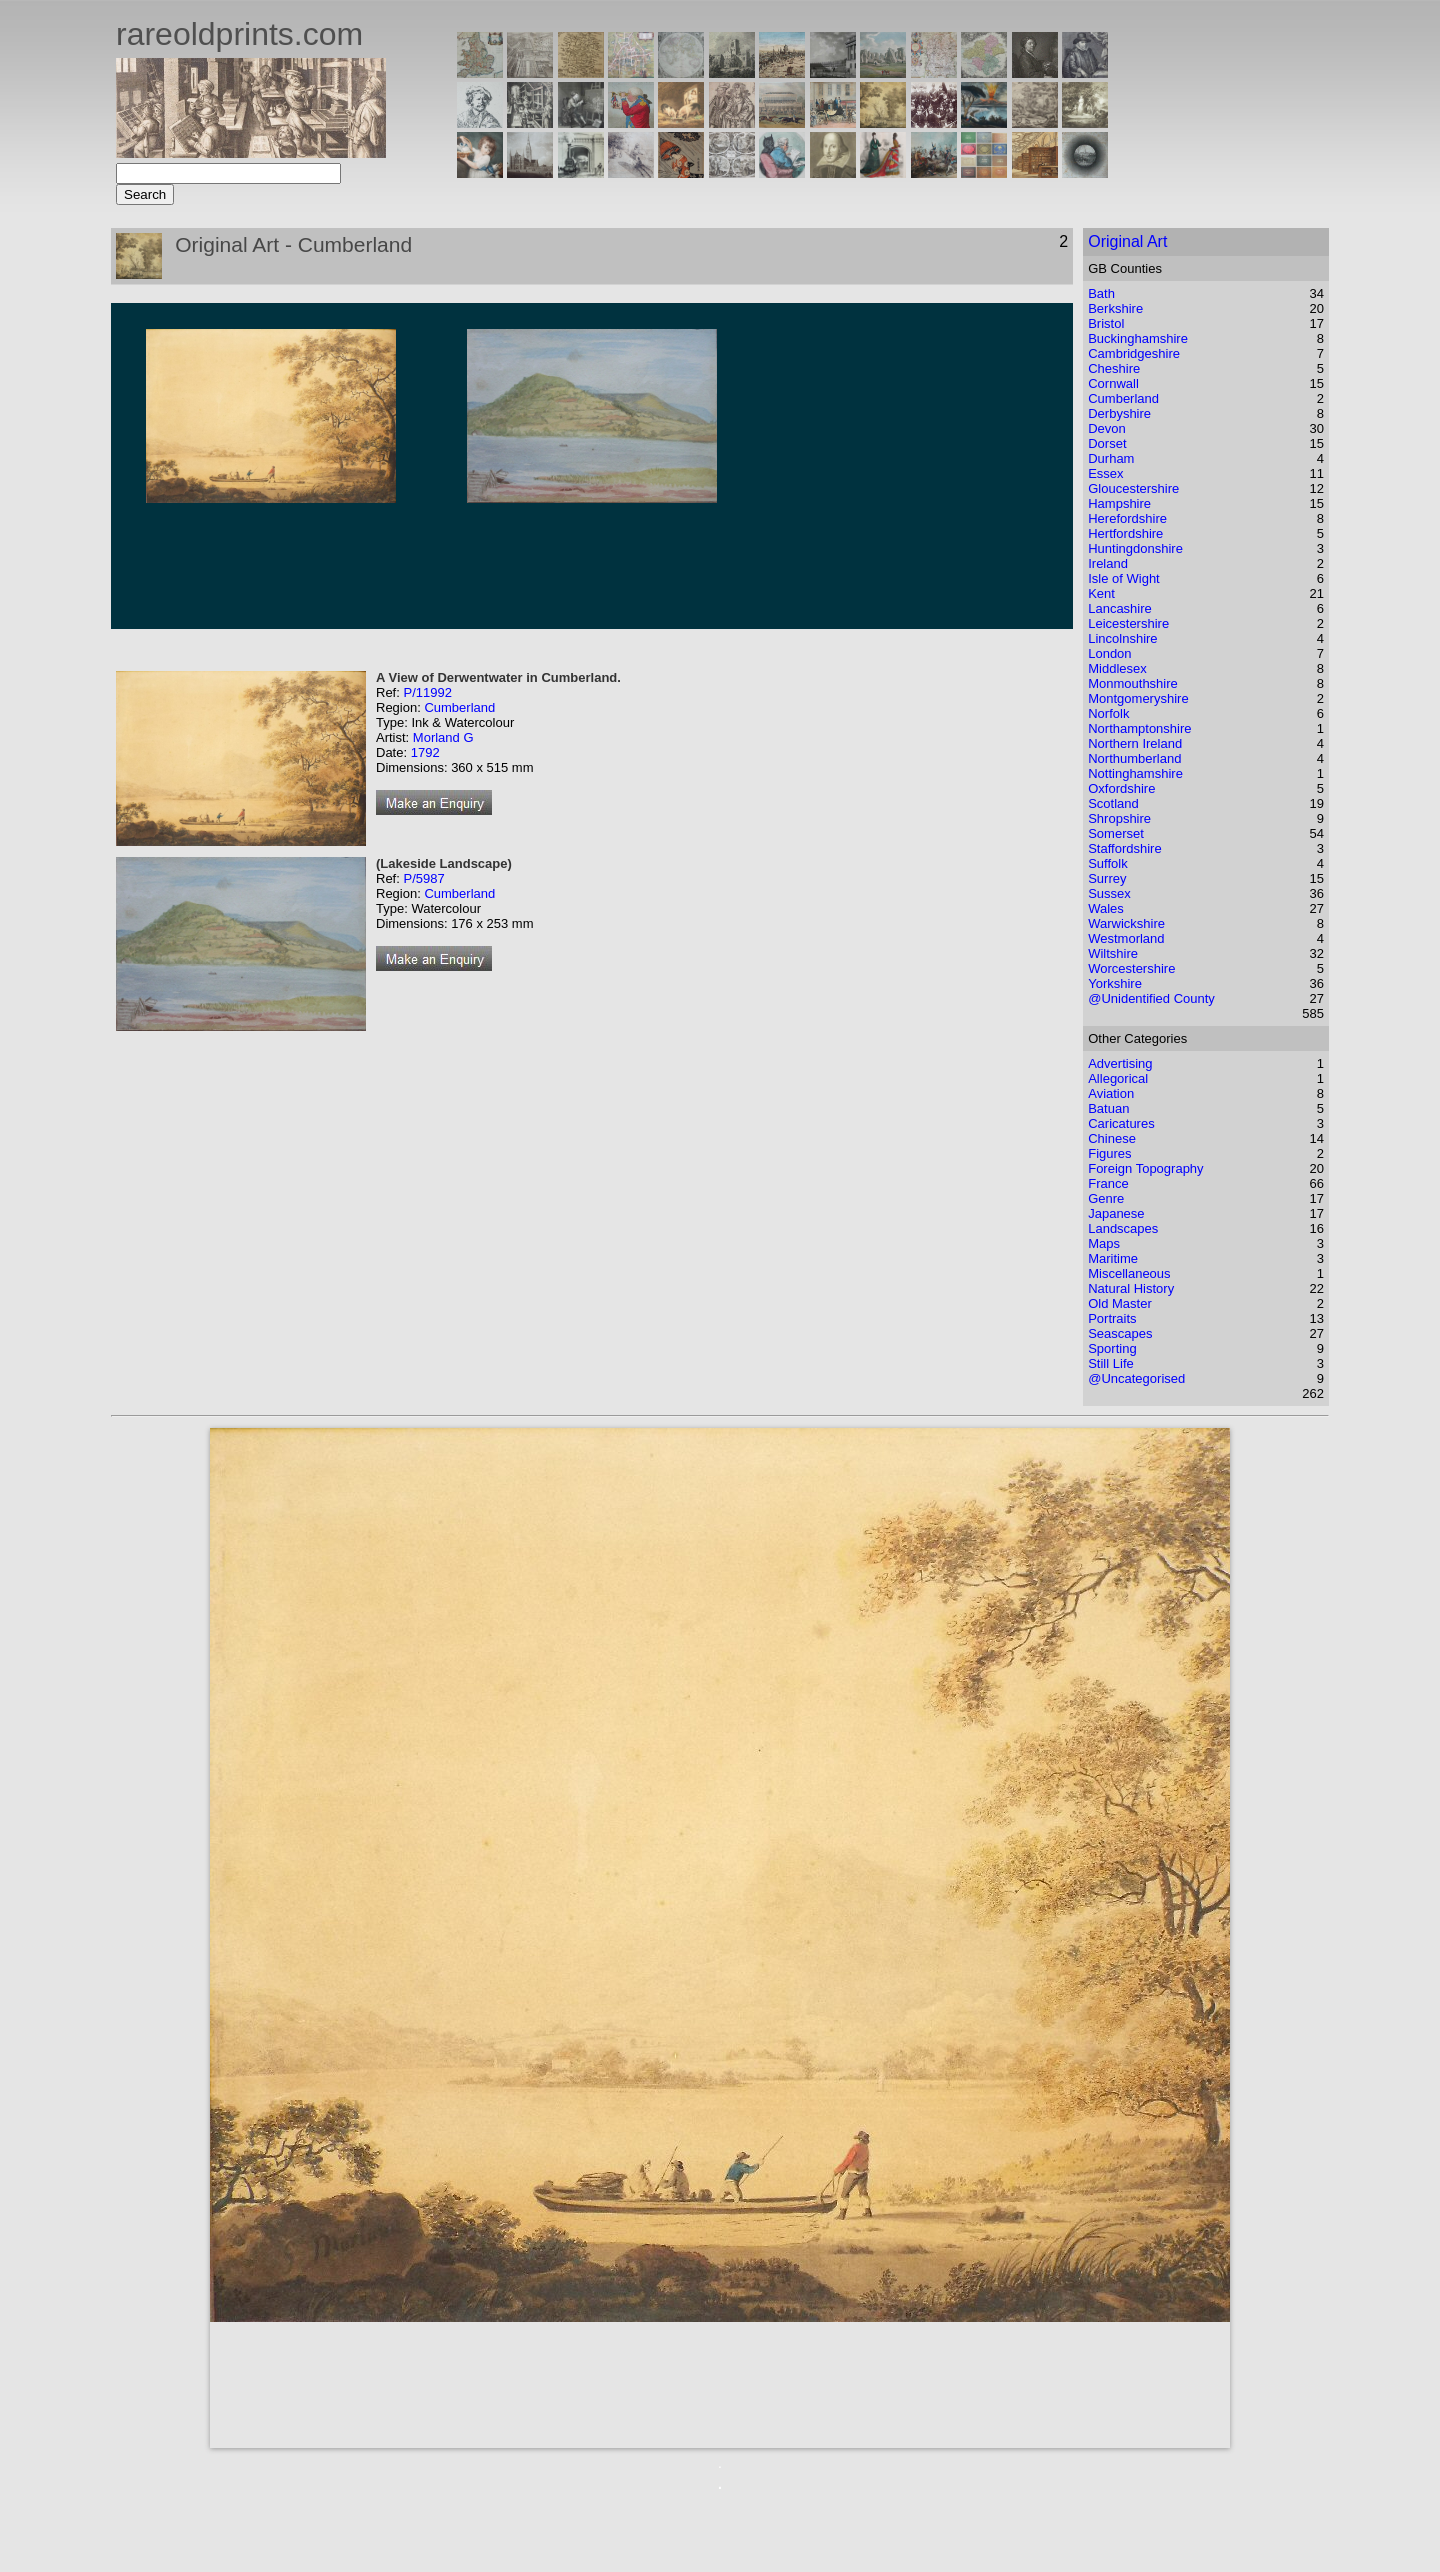 This screenshot has width=1440, height=2572. Describe the element at coordinates (1105, 473) in the screenshot. I see `Essex` at that location.